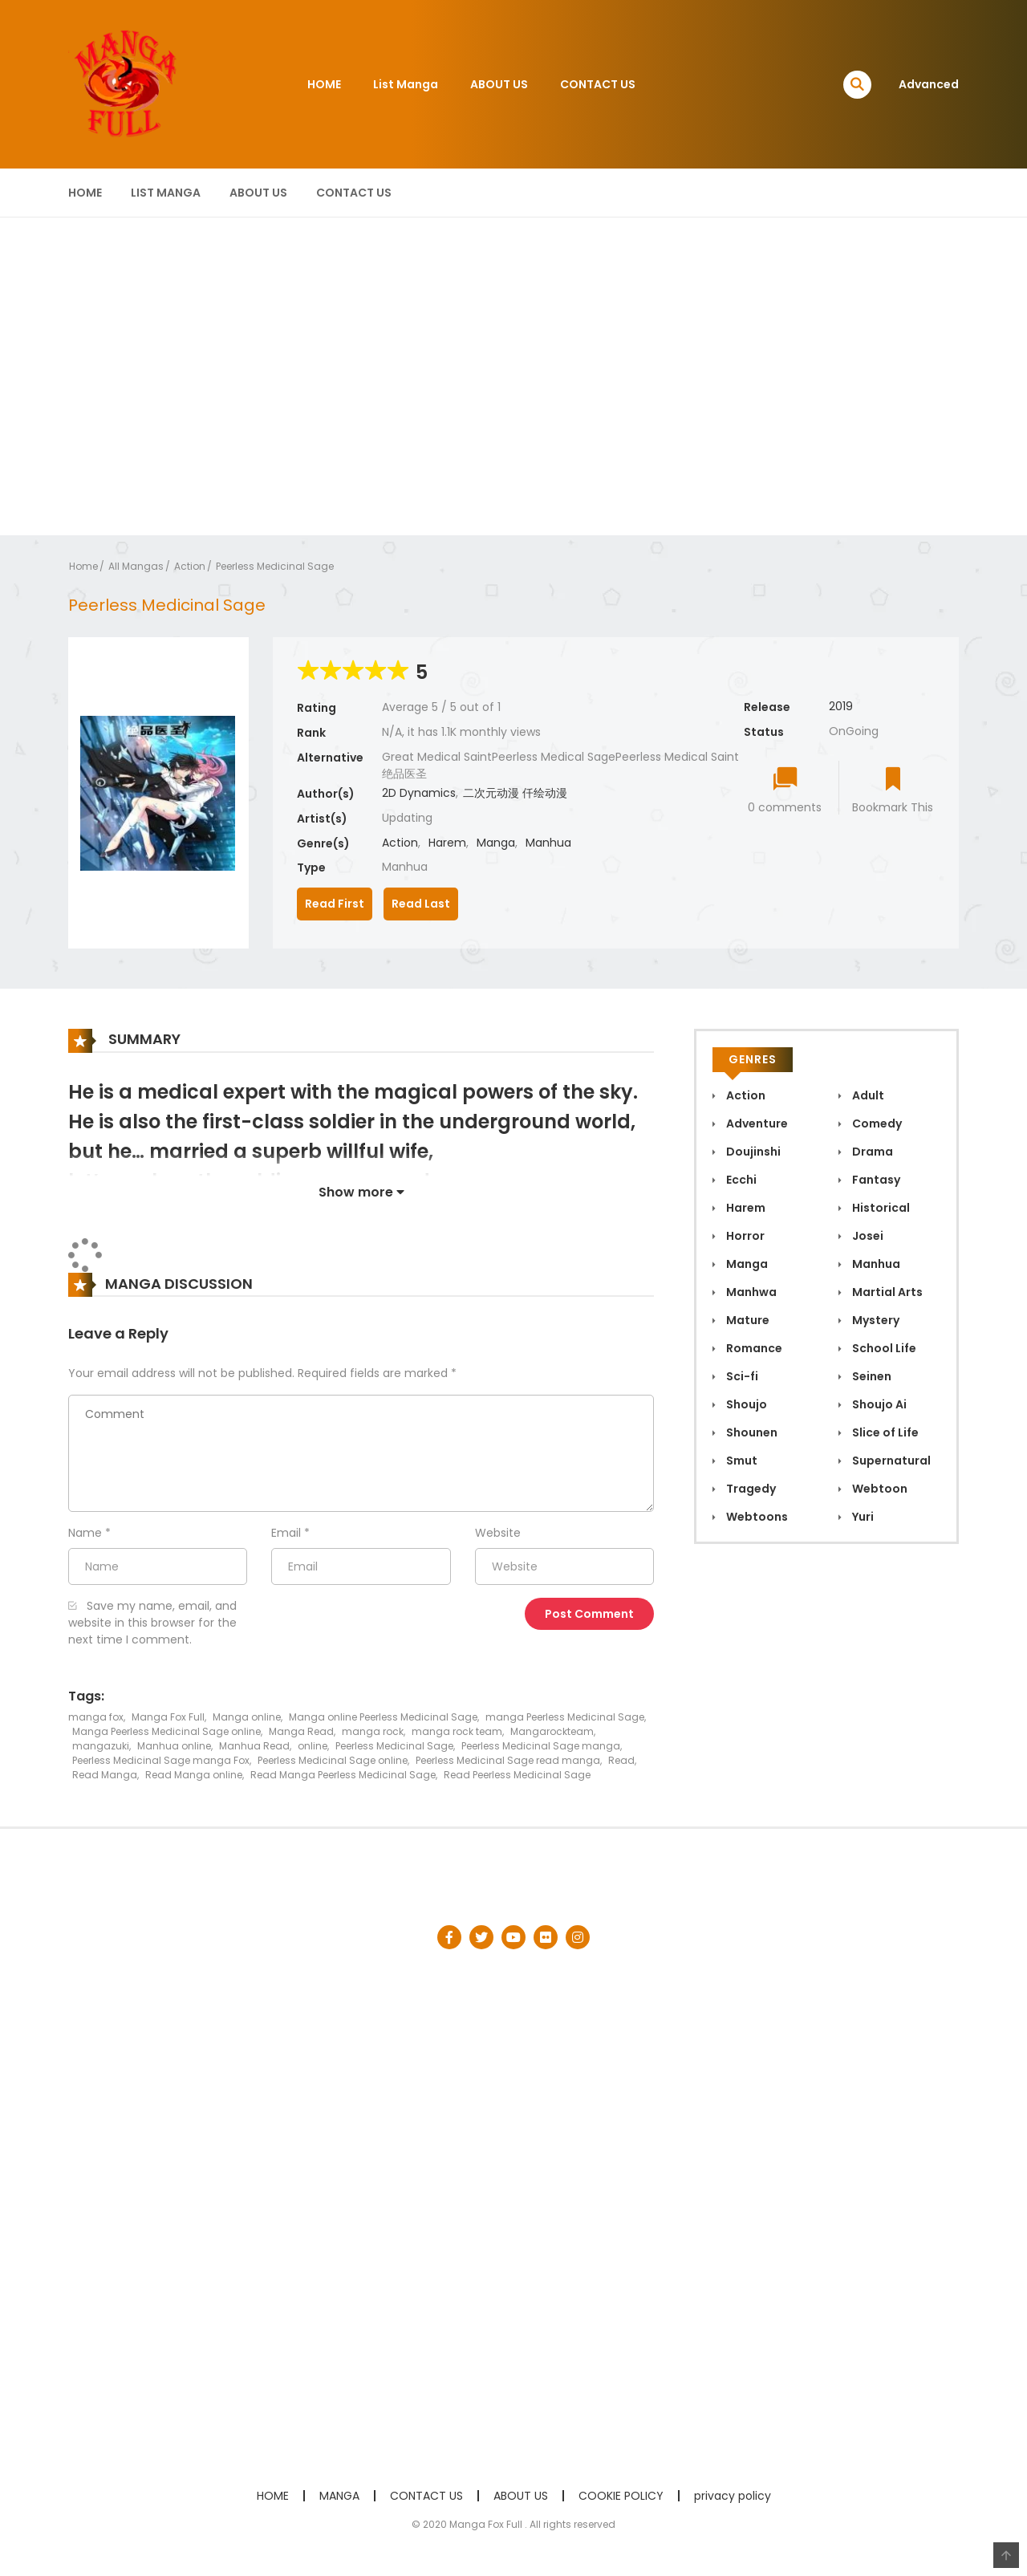 Image resolution: width=1027 pixels, height=2576 pixels. Describe the element at coordinates (732, 2496) in the screenshot. I see `privacy policy` at that location.